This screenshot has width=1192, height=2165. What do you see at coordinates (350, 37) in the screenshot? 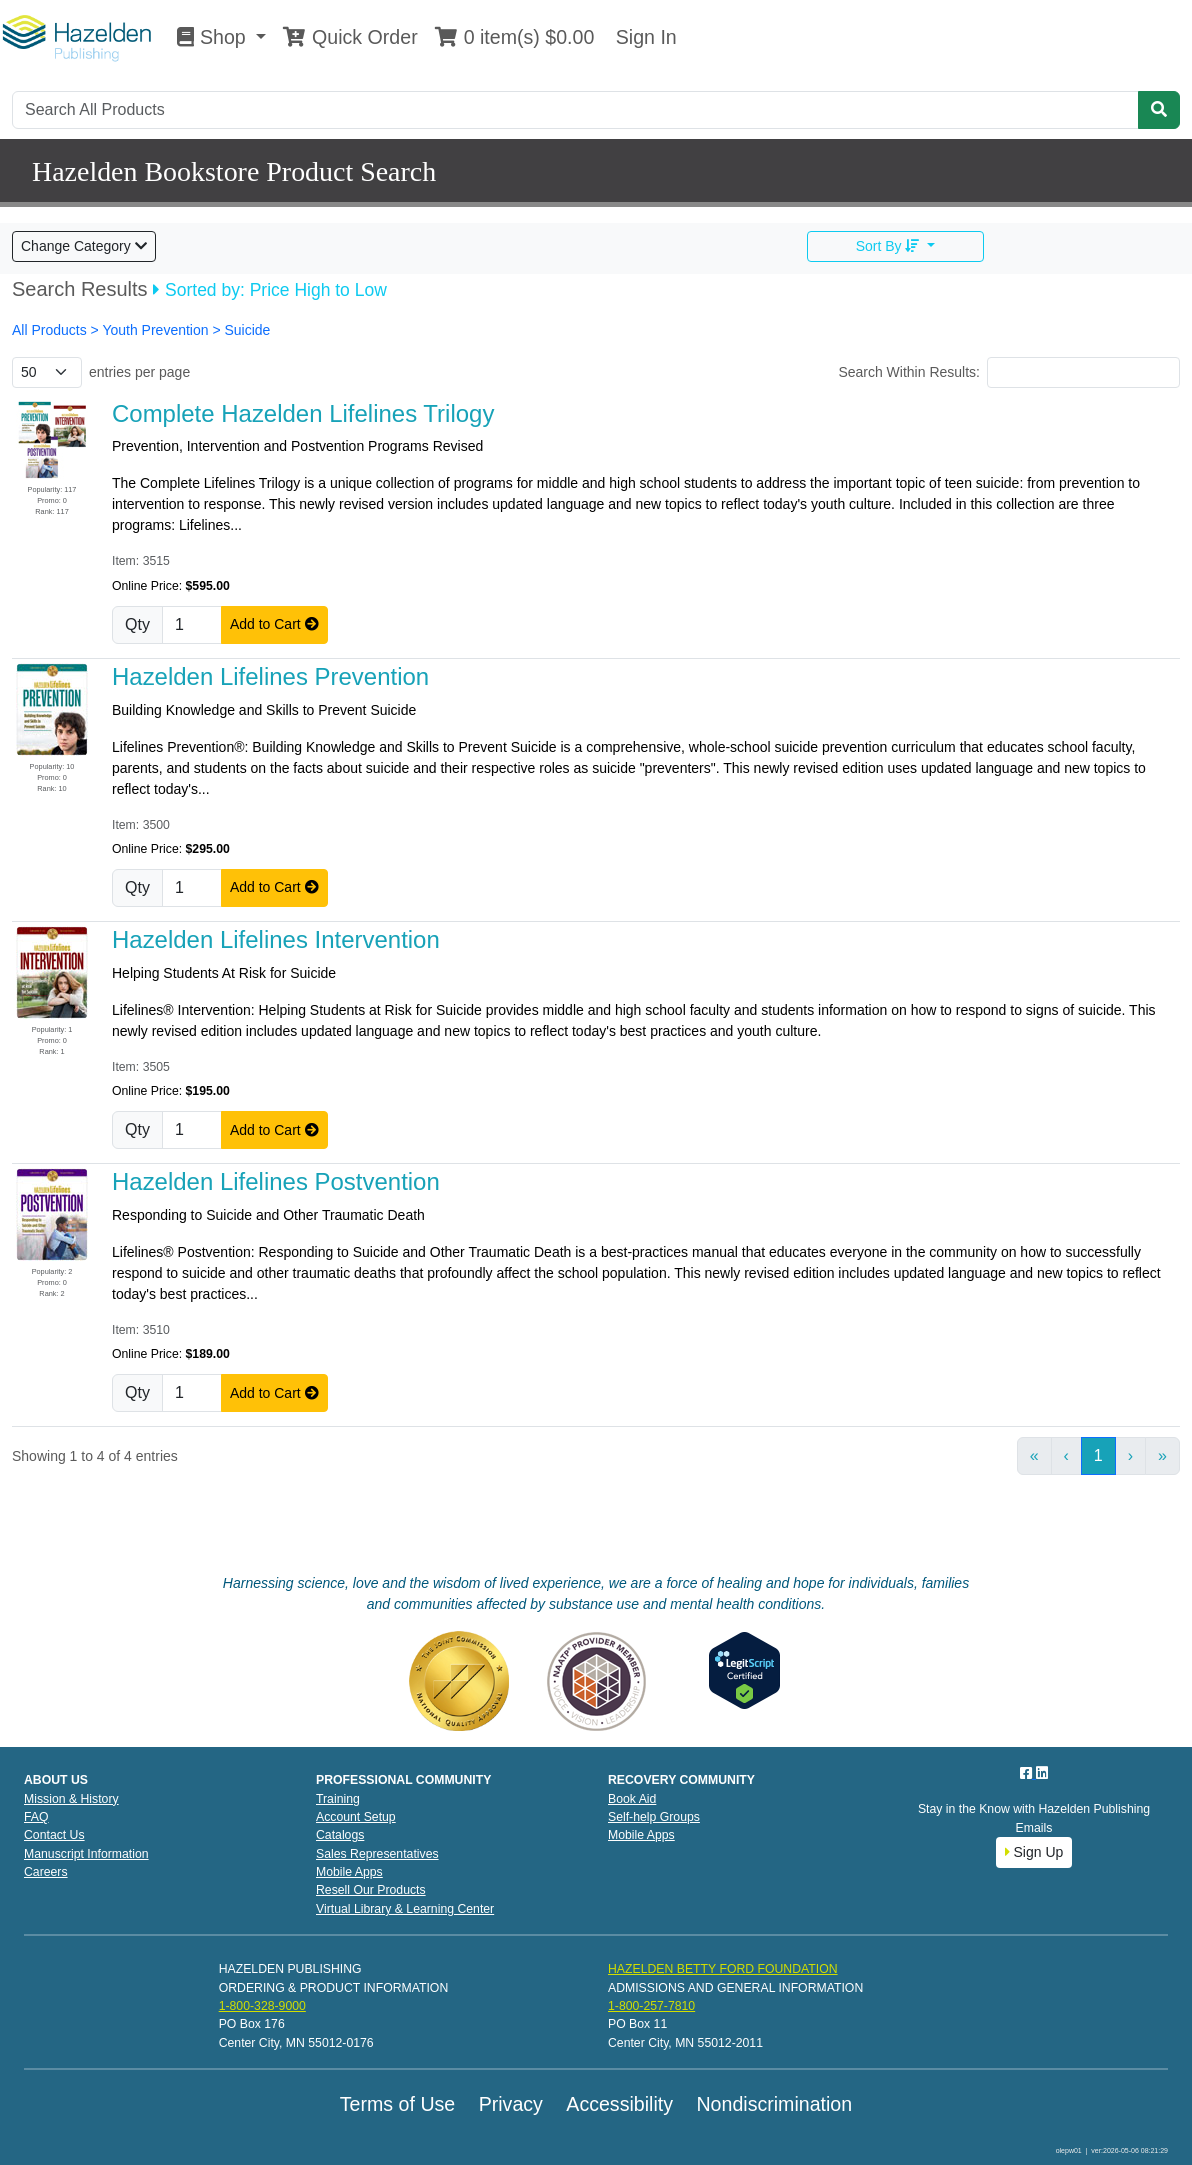
I see `Quick Order` at bounding box center [350, 37].